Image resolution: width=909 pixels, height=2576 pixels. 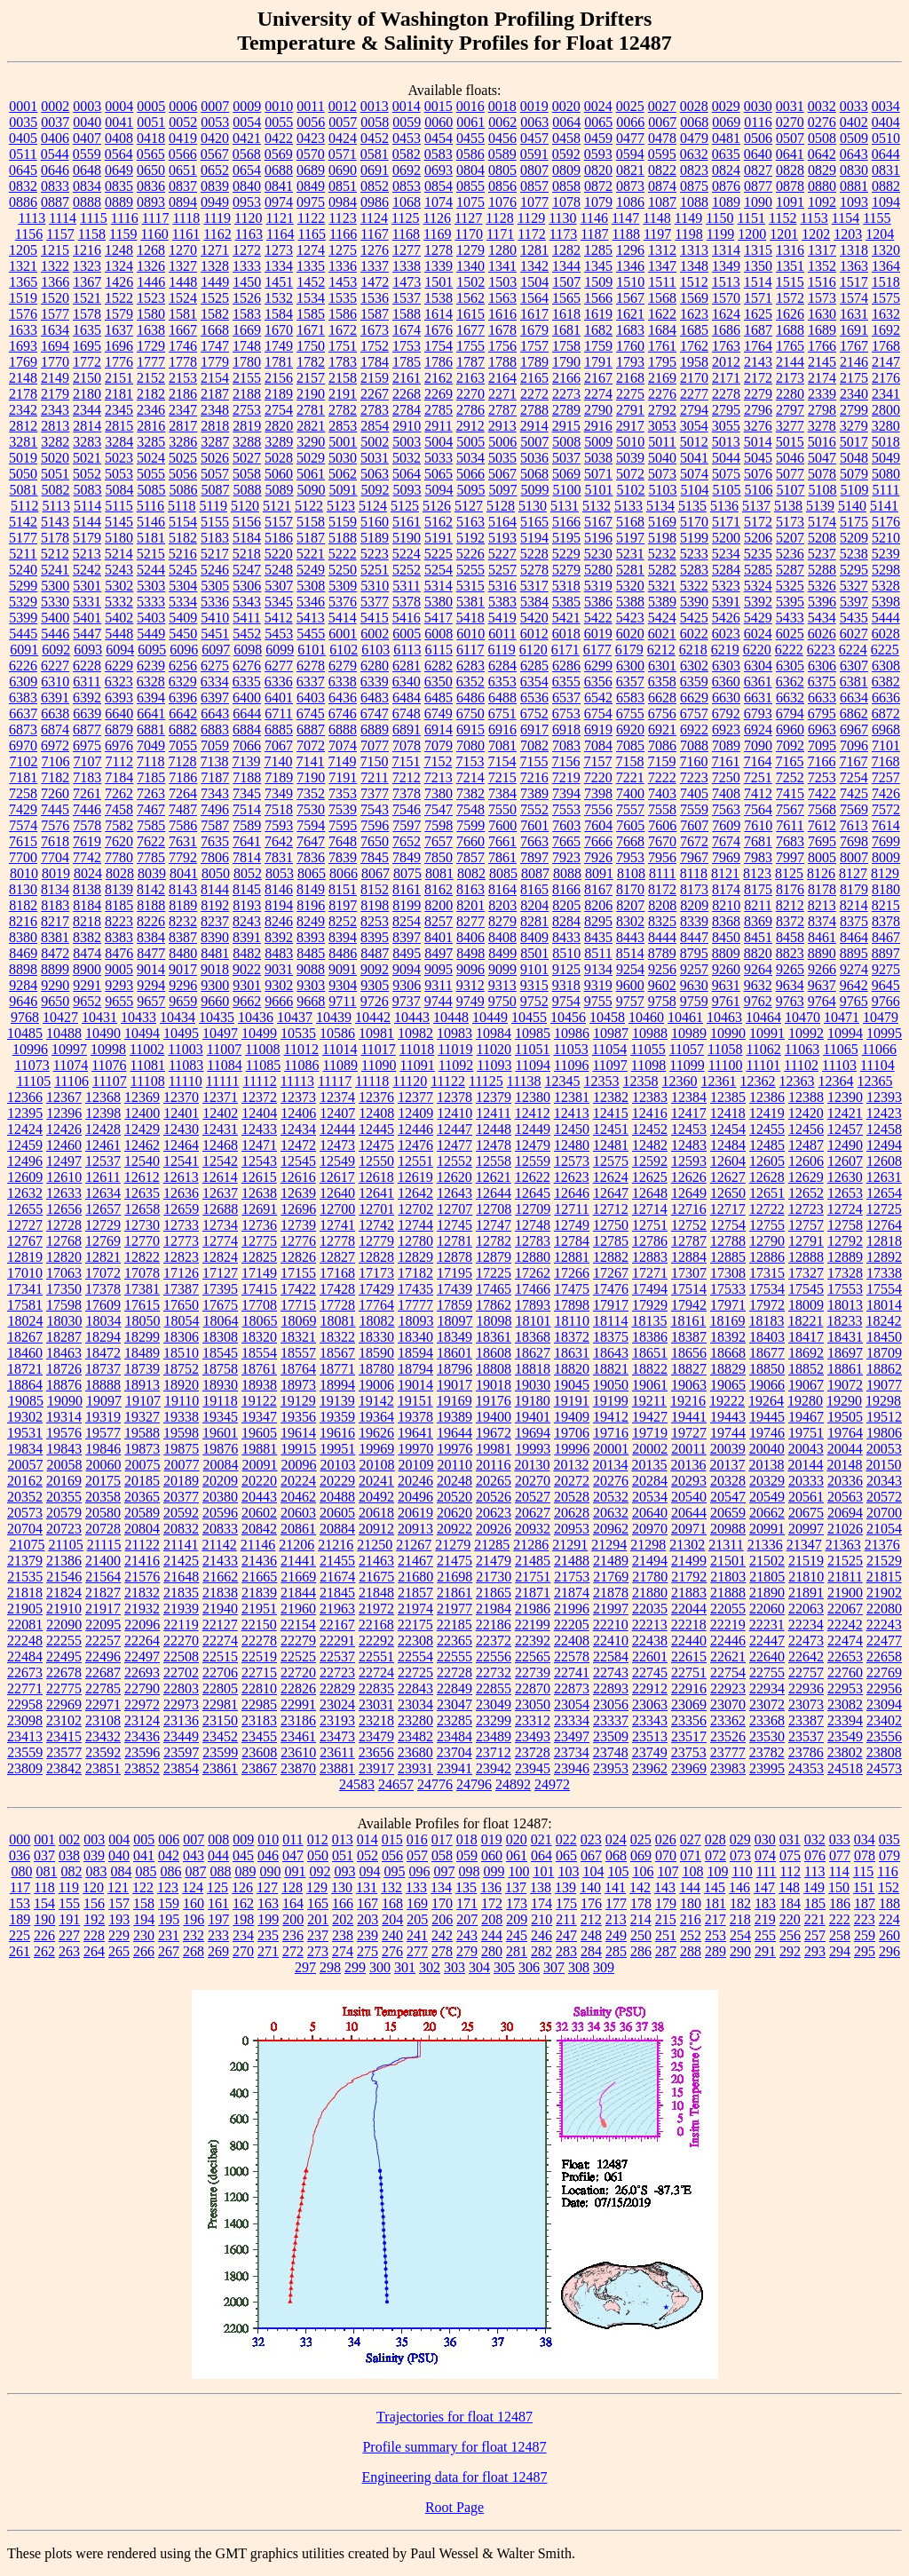 What do you see at coordinates (630, 905) in the screenshot?
I see `8207` at bounding box center [630, 905].